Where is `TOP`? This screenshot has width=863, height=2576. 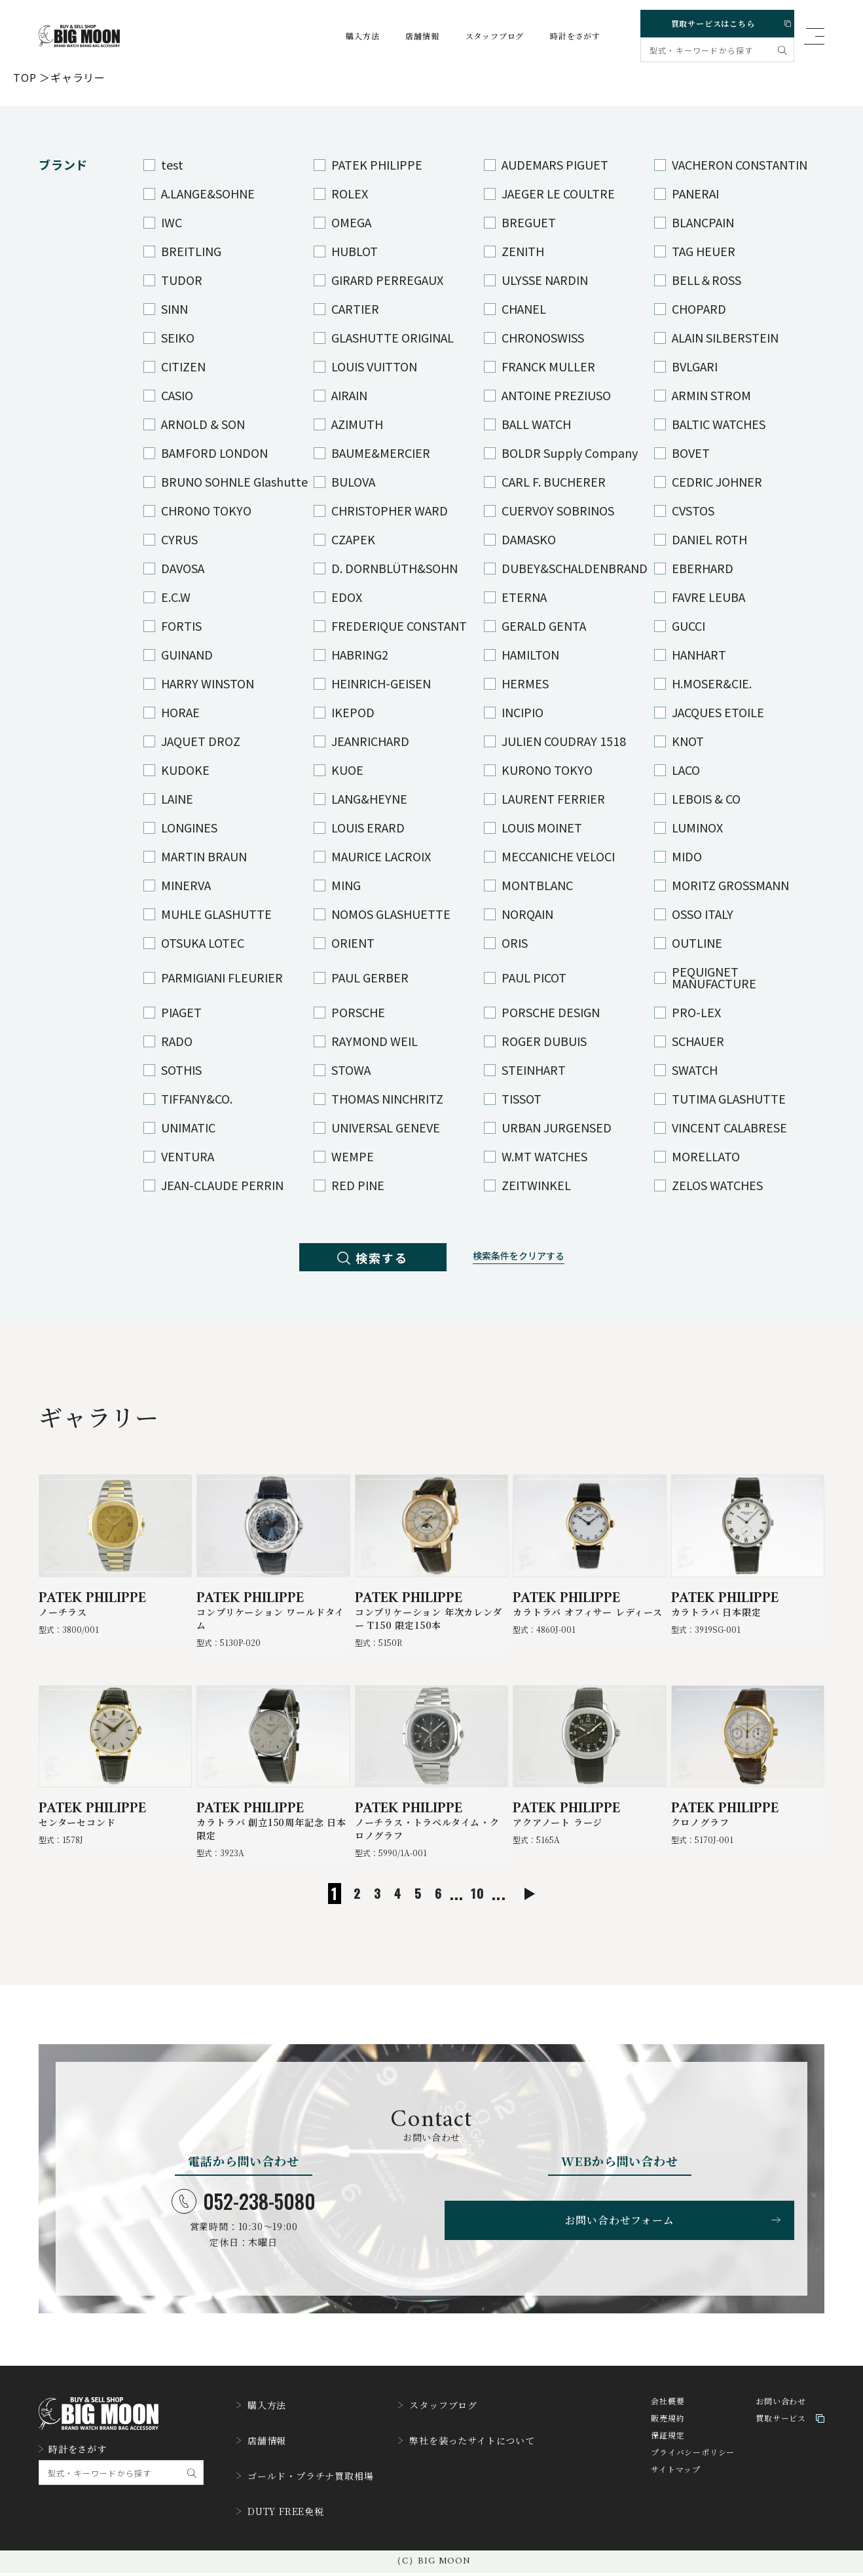 TOP is located at coordinates (24, 76).